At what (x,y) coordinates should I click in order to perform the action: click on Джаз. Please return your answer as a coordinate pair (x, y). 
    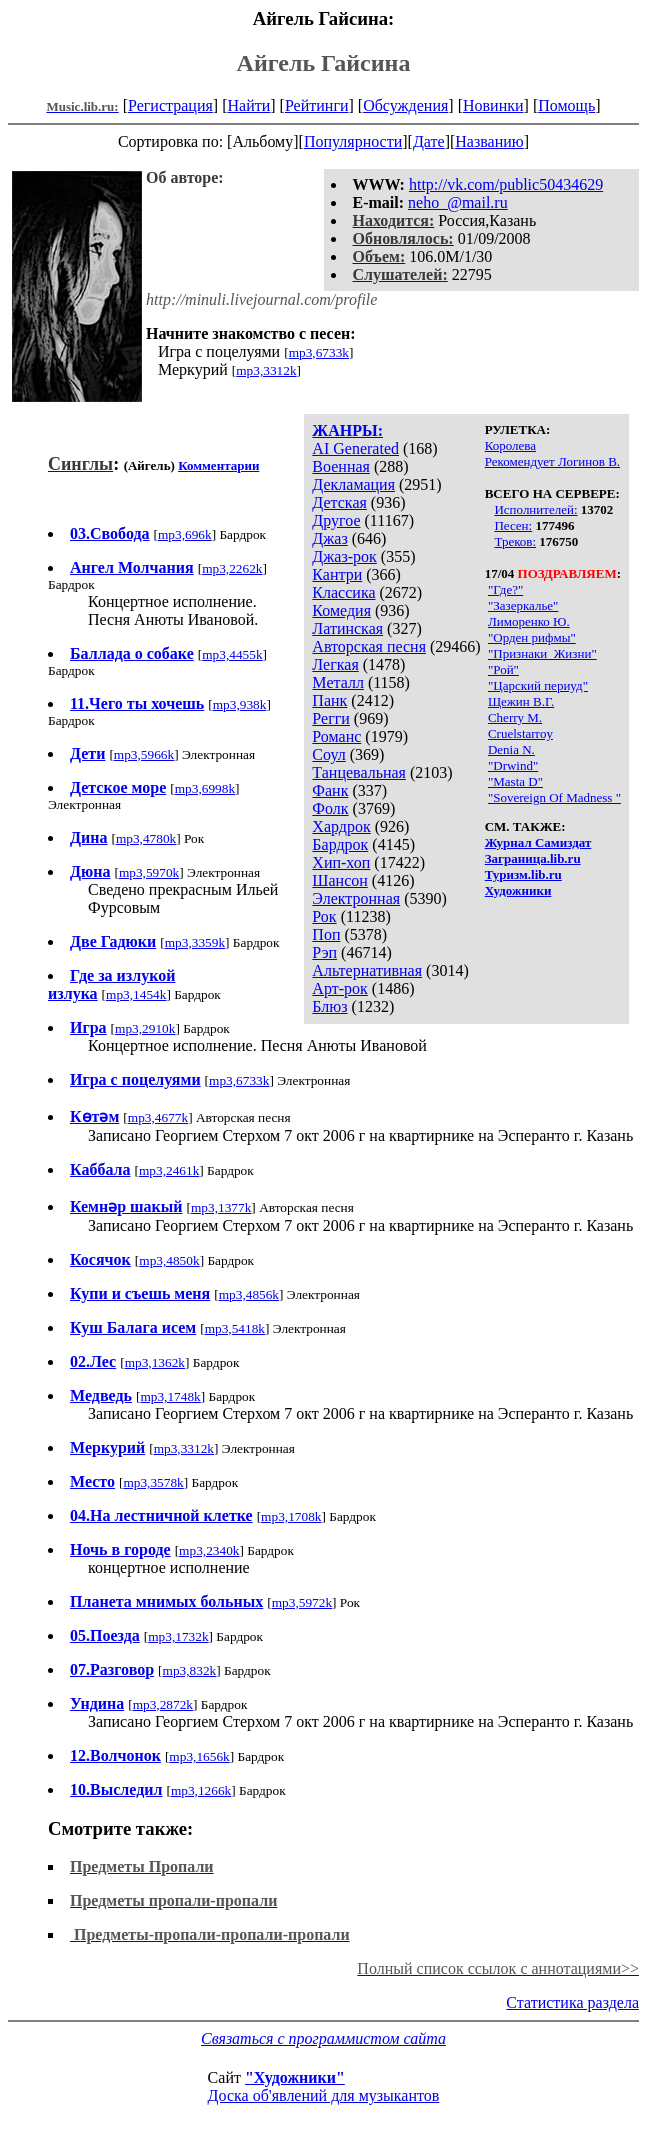
    Looking at the image, I should click on (329, 538).